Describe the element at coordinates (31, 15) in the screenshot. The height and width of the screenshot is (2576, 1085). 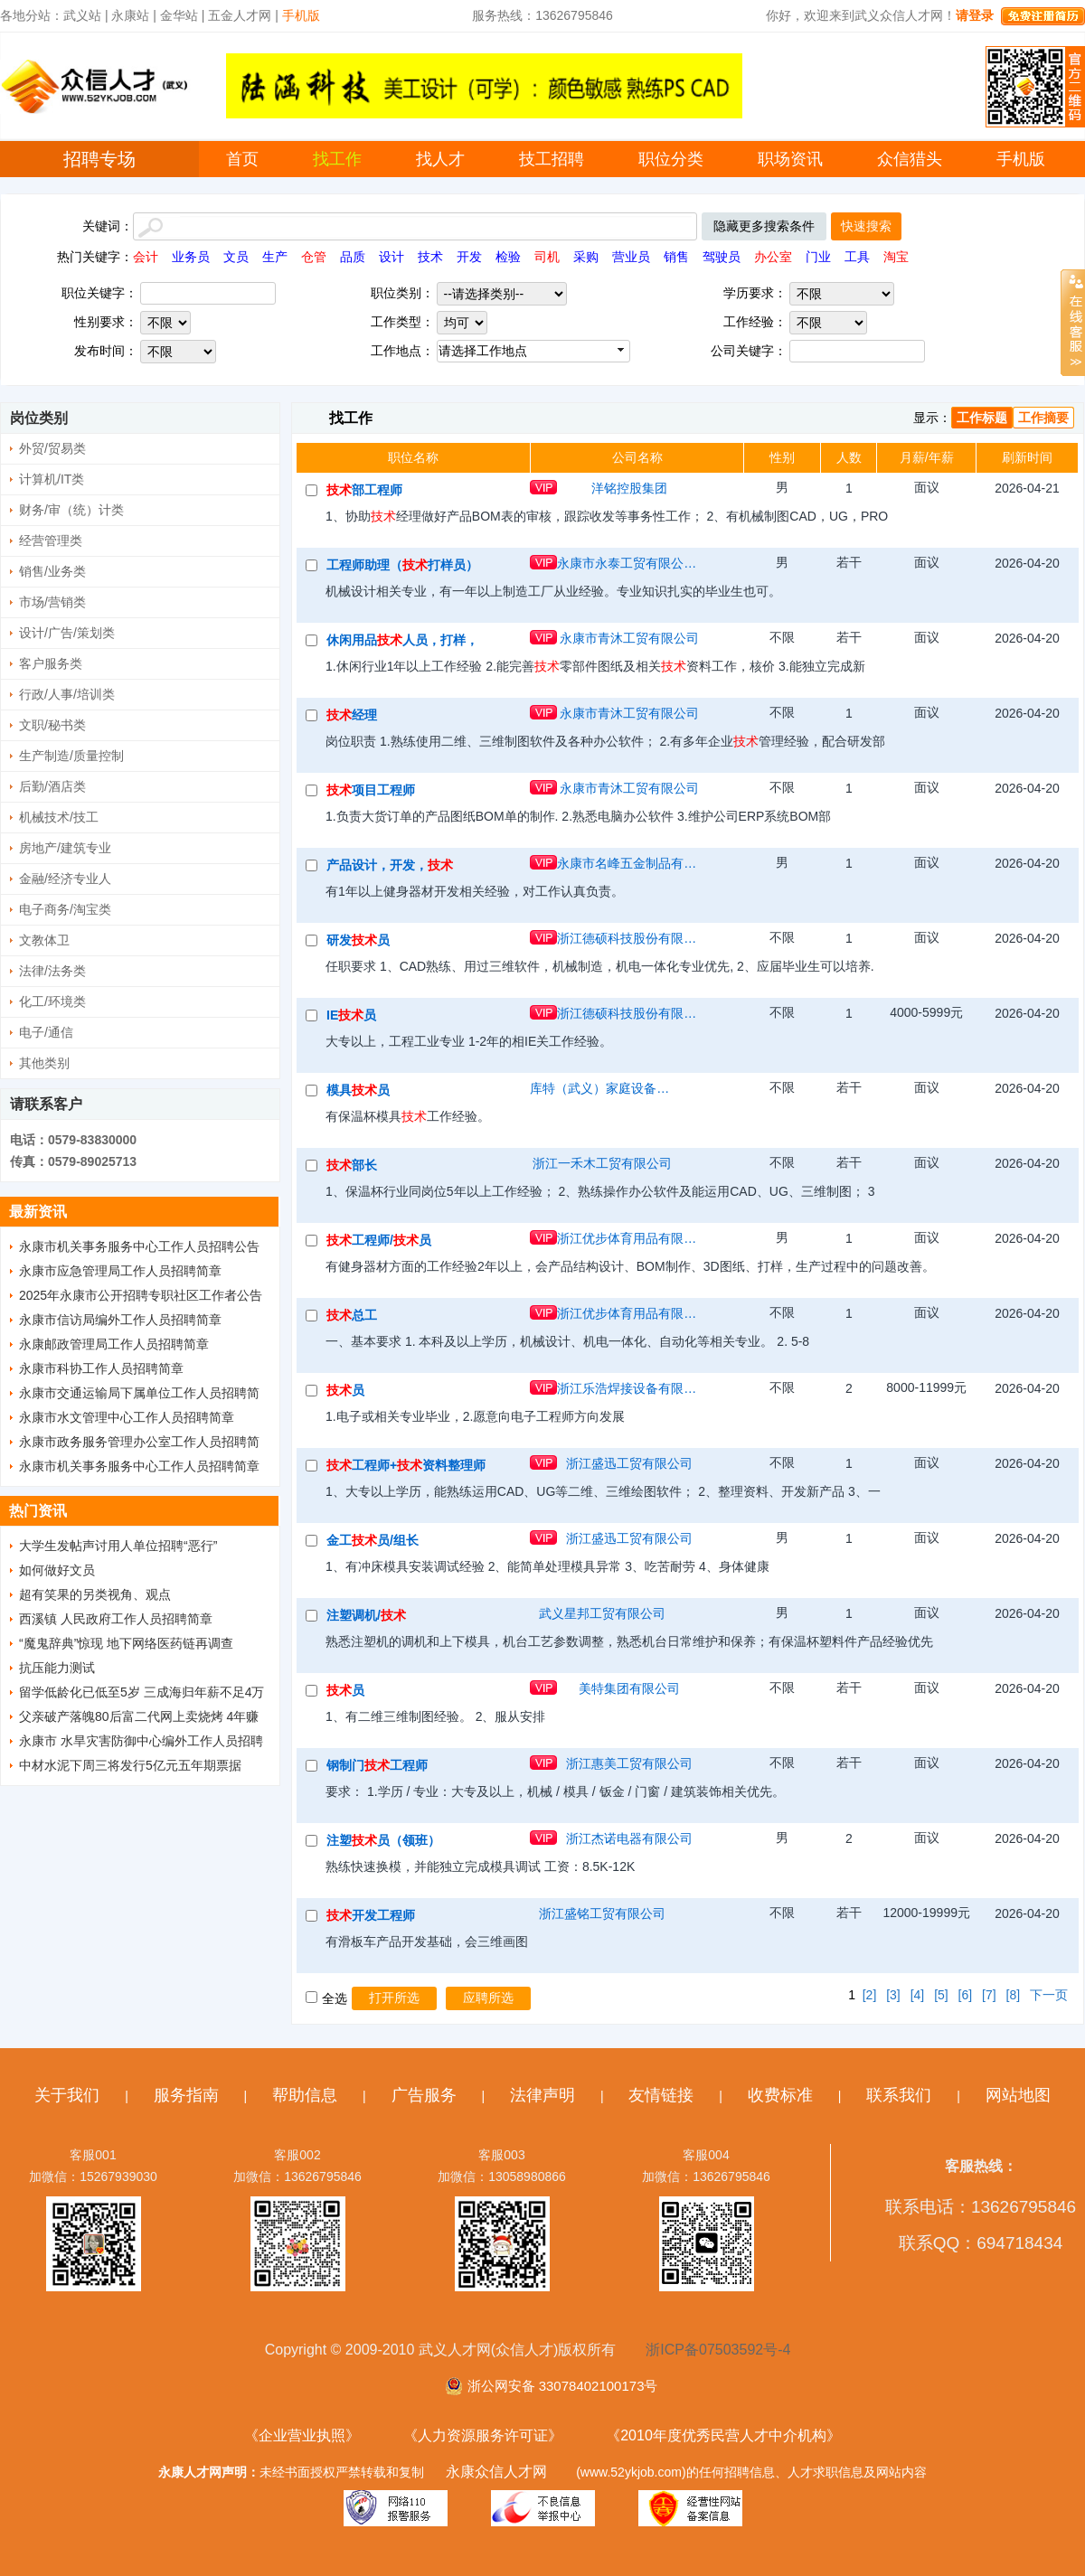
I see `各地分站：` at that location.